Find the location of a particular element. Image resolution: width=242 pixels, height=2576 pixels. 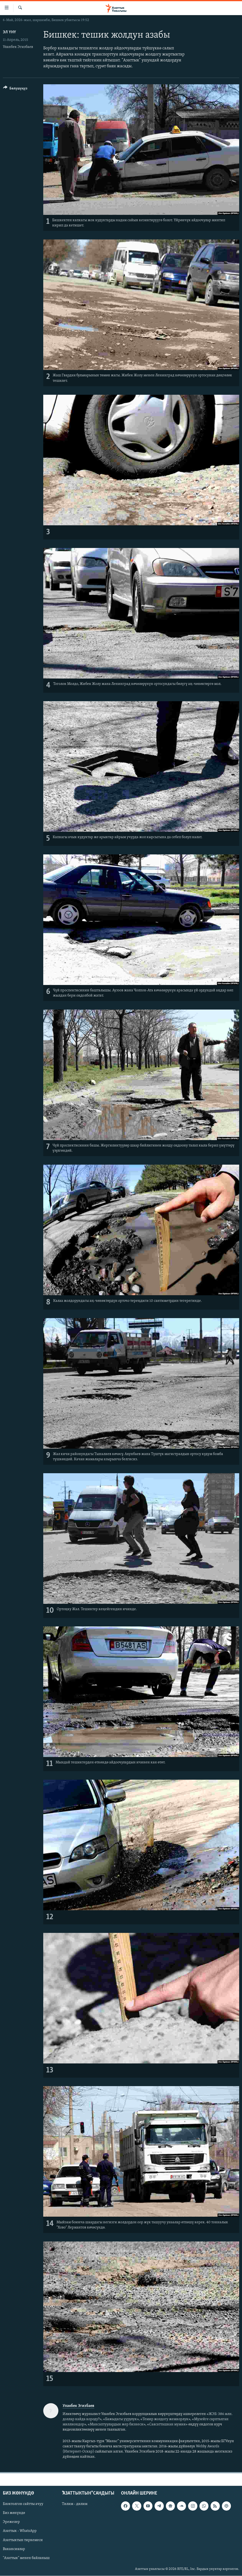

[Button] is located at coordinates (15, 89).